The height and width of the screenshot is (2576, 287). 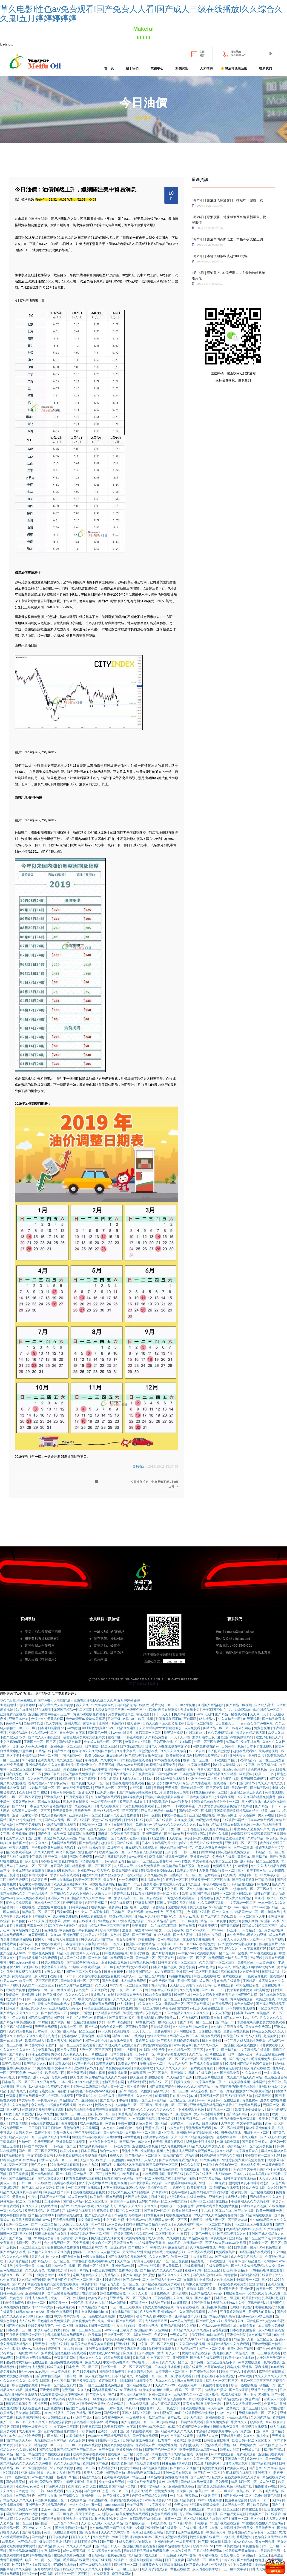 I want to click on a级片在线观看, so click(x=215, y=2054).